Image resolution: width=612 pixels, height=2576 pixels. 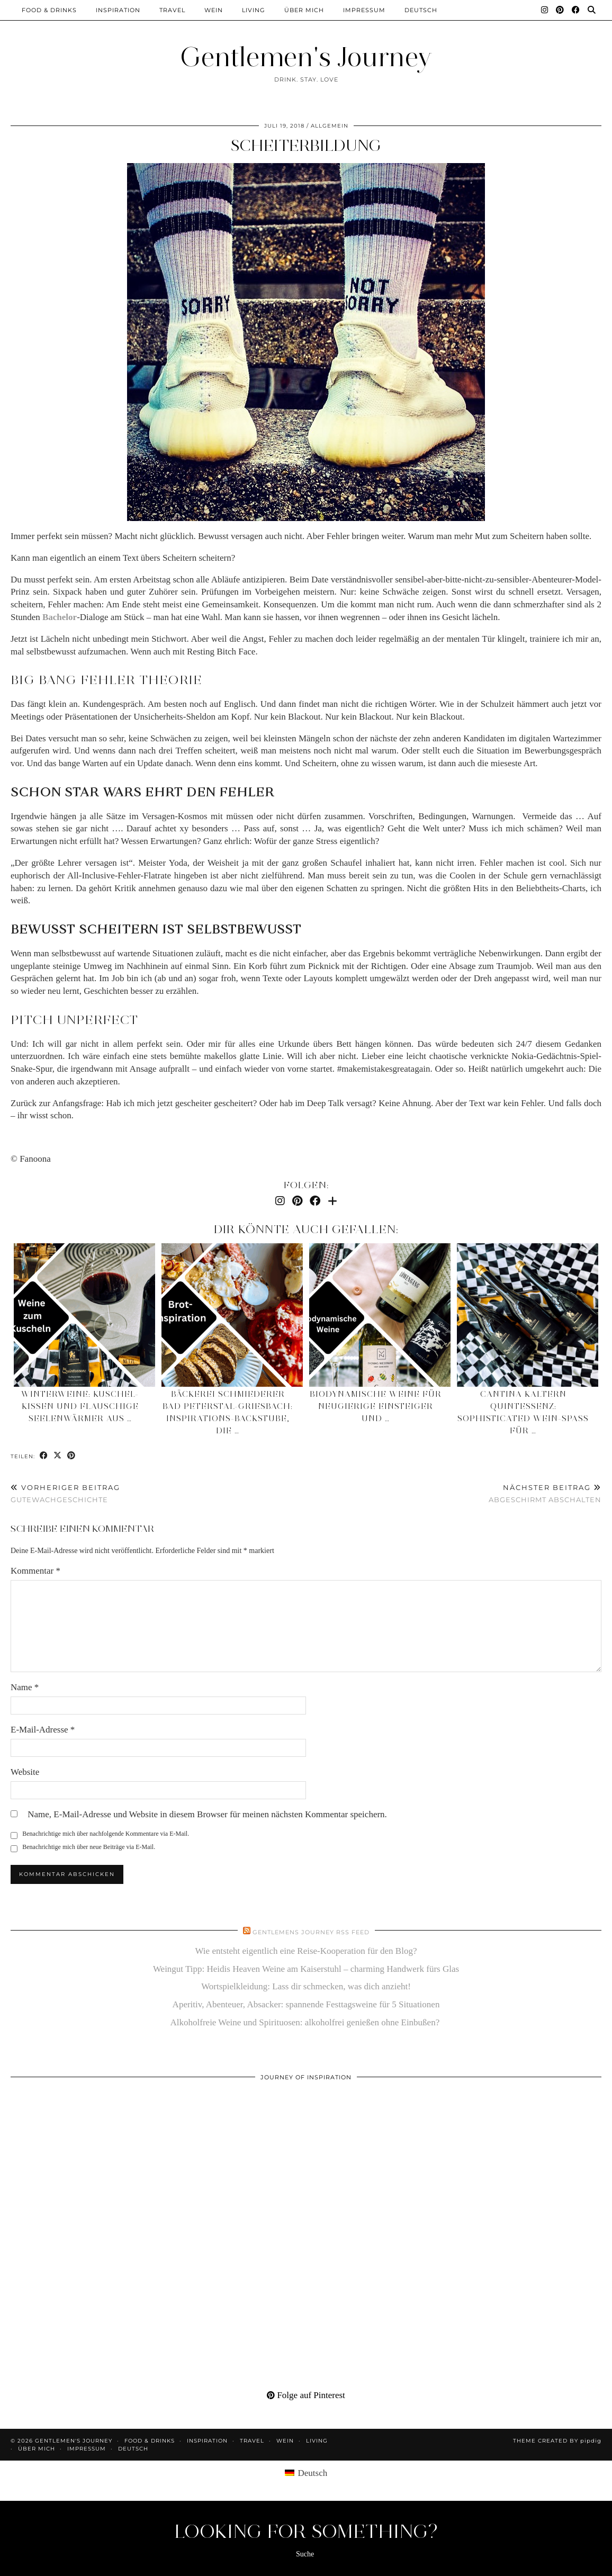 I want to click on Inspiration, so click(x=118, y=10).